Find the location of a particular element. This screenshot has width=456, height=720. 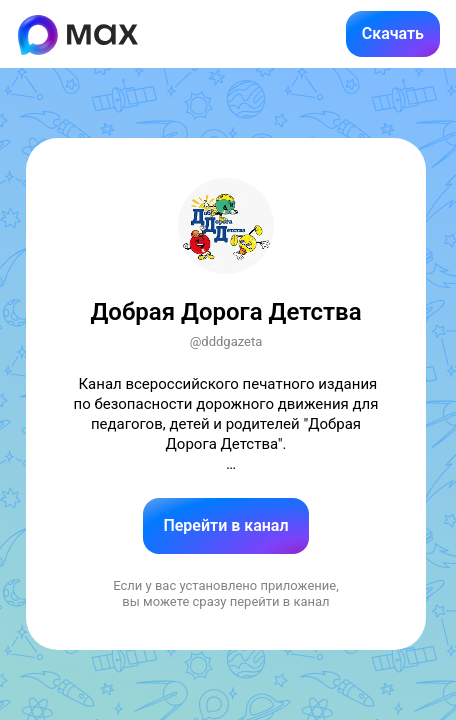

Перейти в канал is located at coordinates (225, 525).